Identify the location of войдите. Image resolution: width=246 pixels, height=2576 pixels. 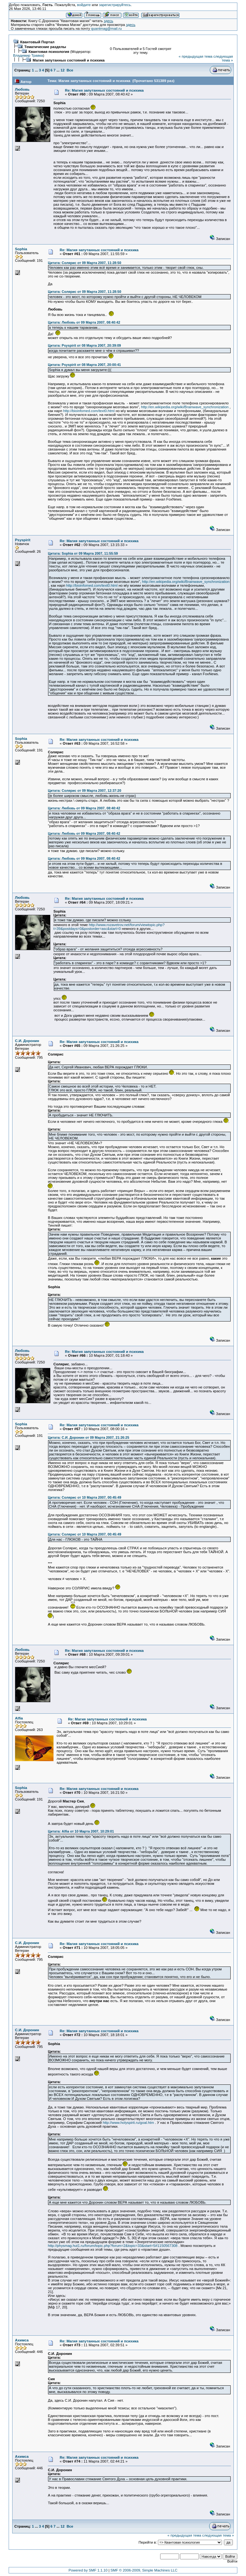
(84, 5).